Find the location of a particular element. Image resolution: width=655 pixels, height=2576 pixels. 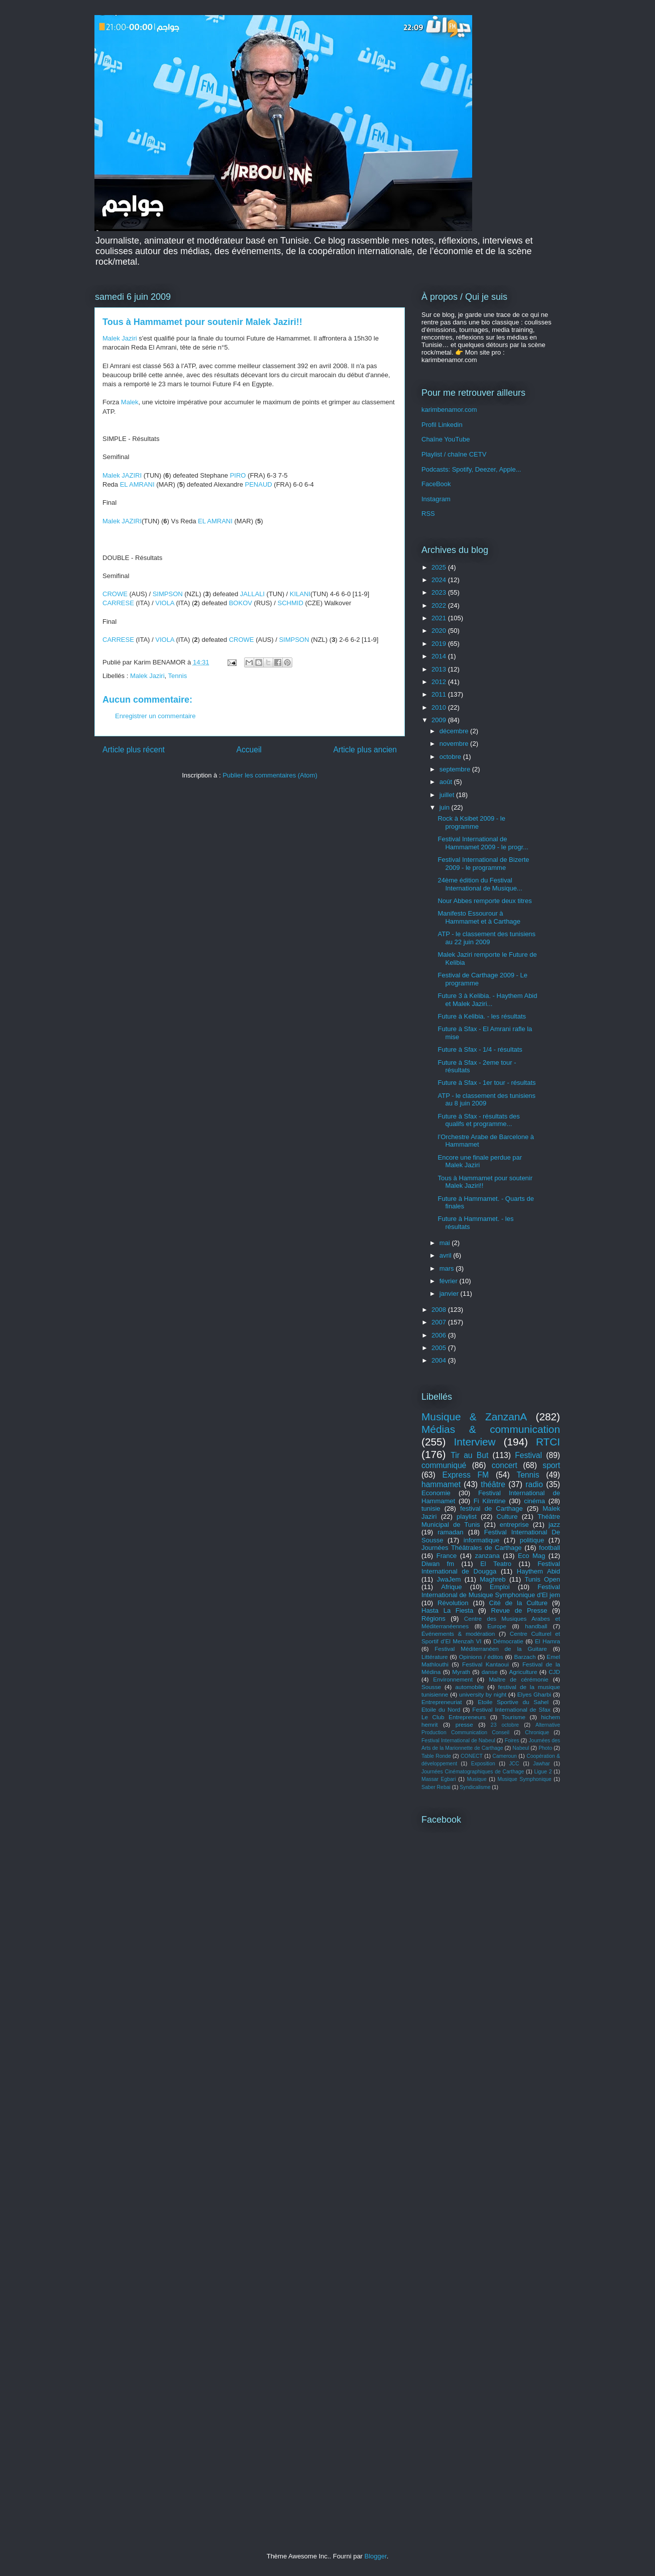

2013 is located at coordinates (439, 669).